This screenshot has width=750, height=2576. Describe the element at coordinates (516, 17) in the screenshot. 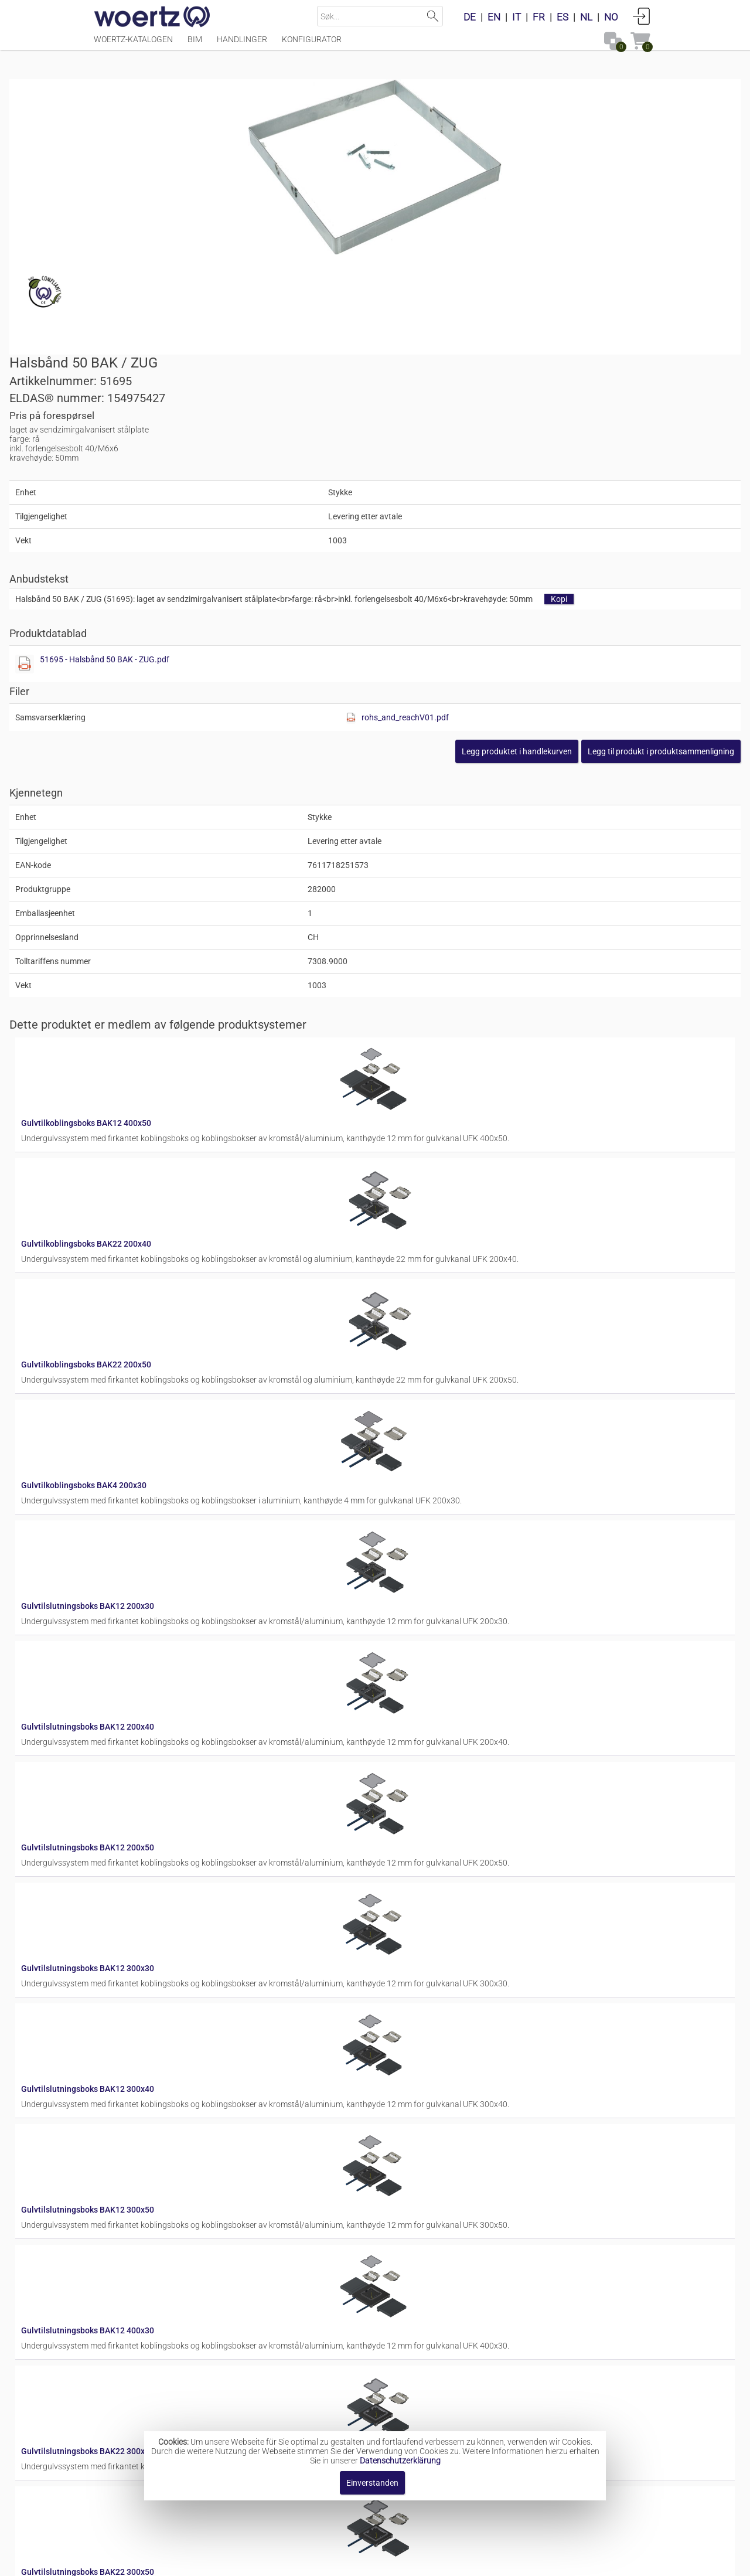

I see `IT` at that location.